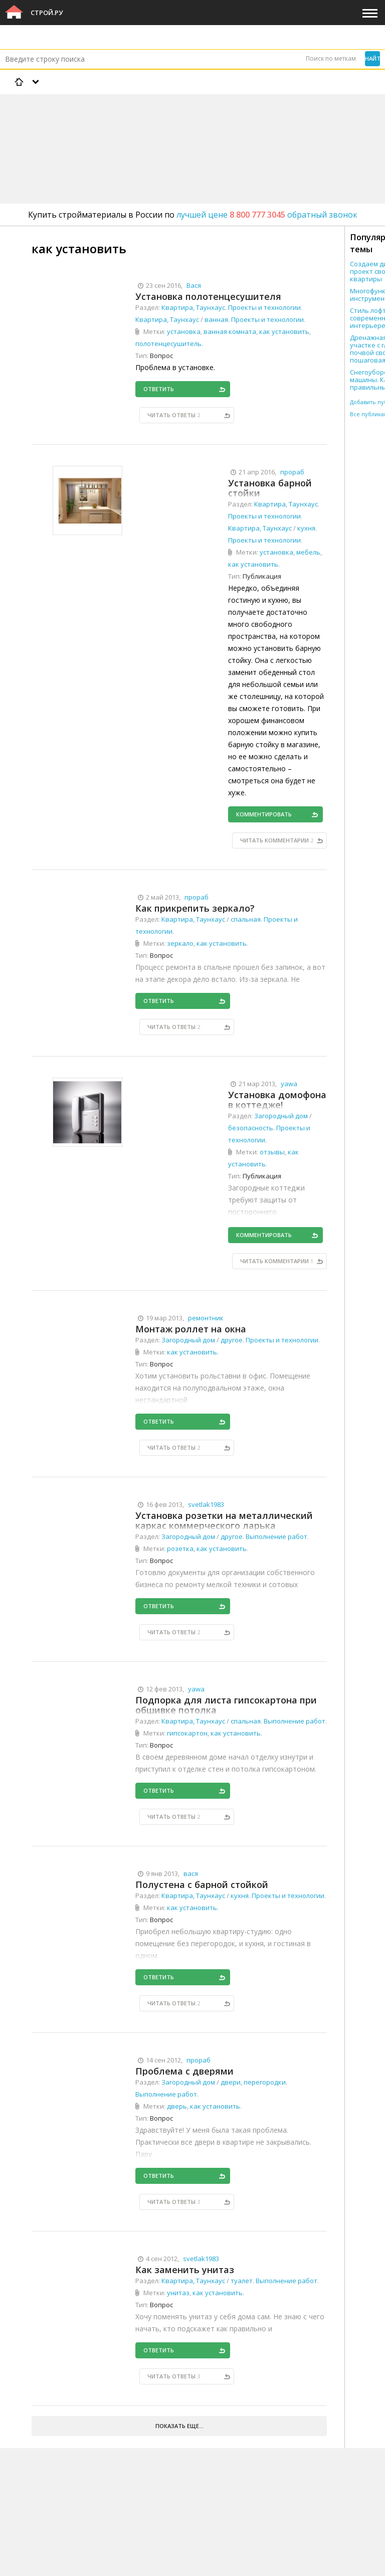 This screenshot has height=2576, width=385. Describe the element at coordinates (230, 331) in the screenshot. I see `ванная комната` at that location.